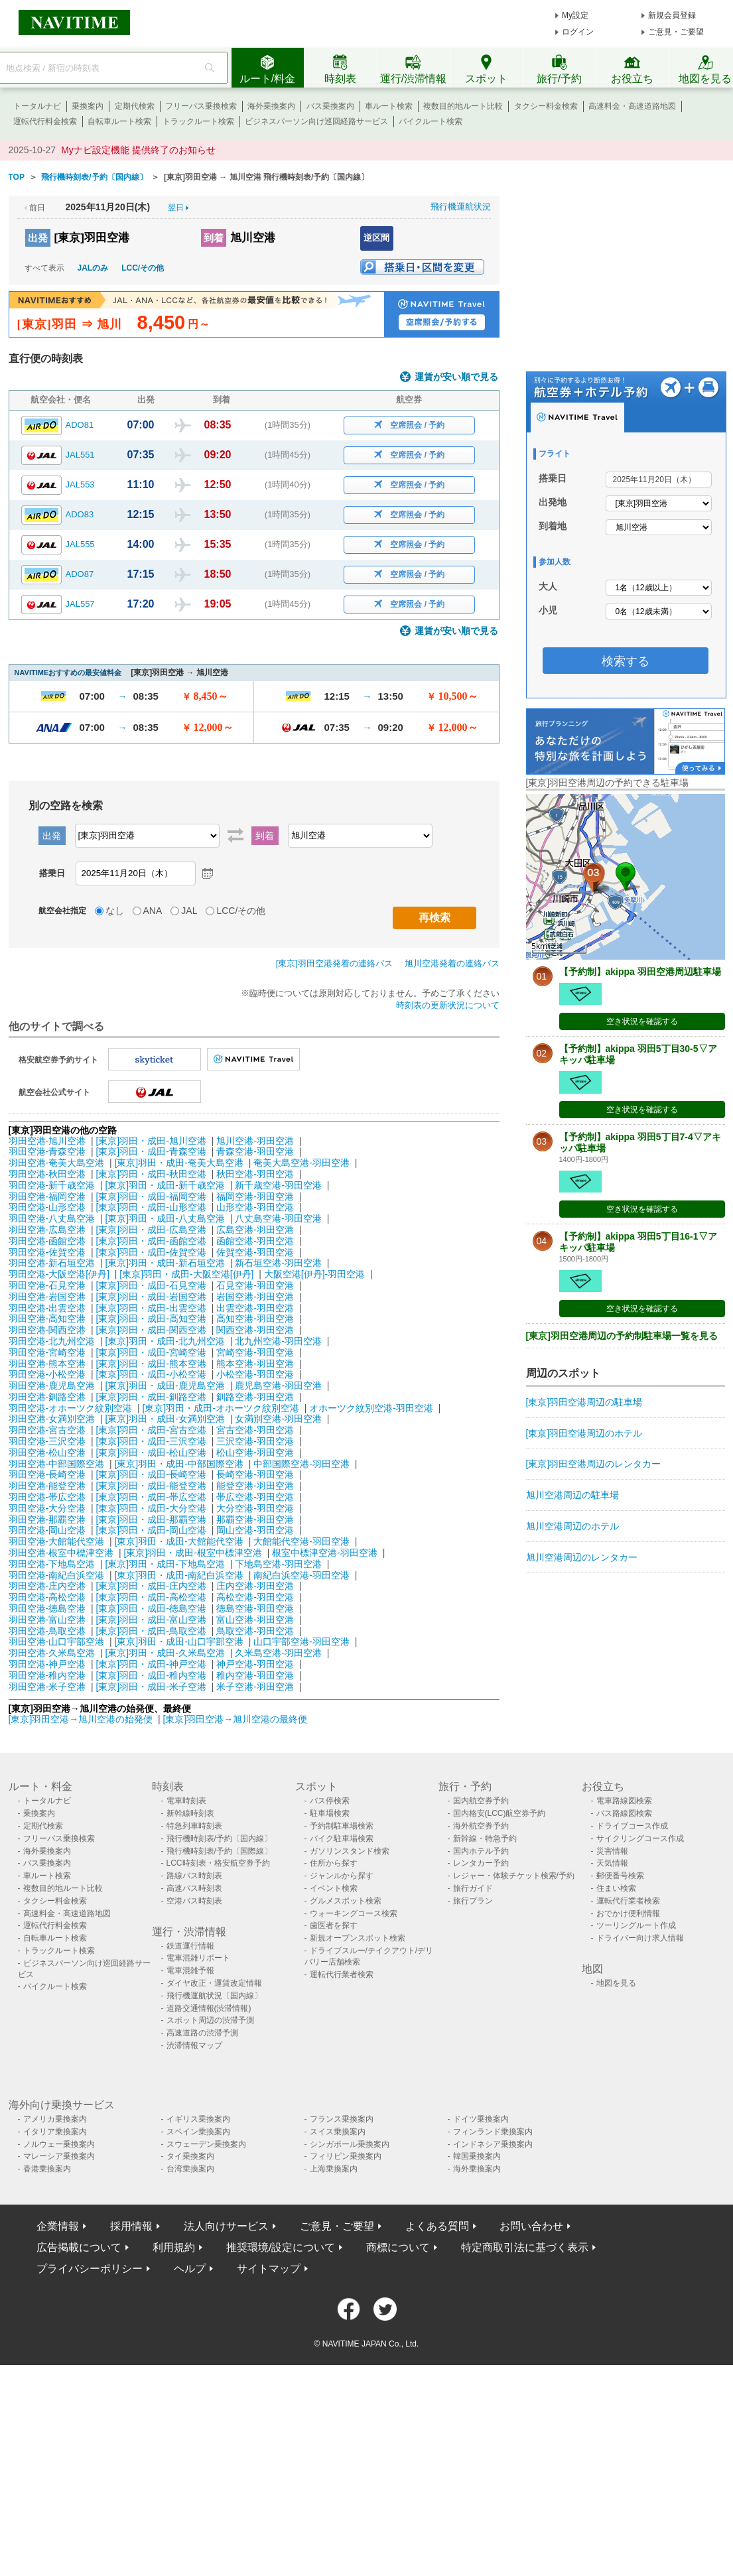 The height and width of the screenshot is (2576, 733). What do you see at coordinates (151, 1296) in the screenshot?
I see `[東京]羽田・成田-岩国空港` at bounding box center [151, 1296].